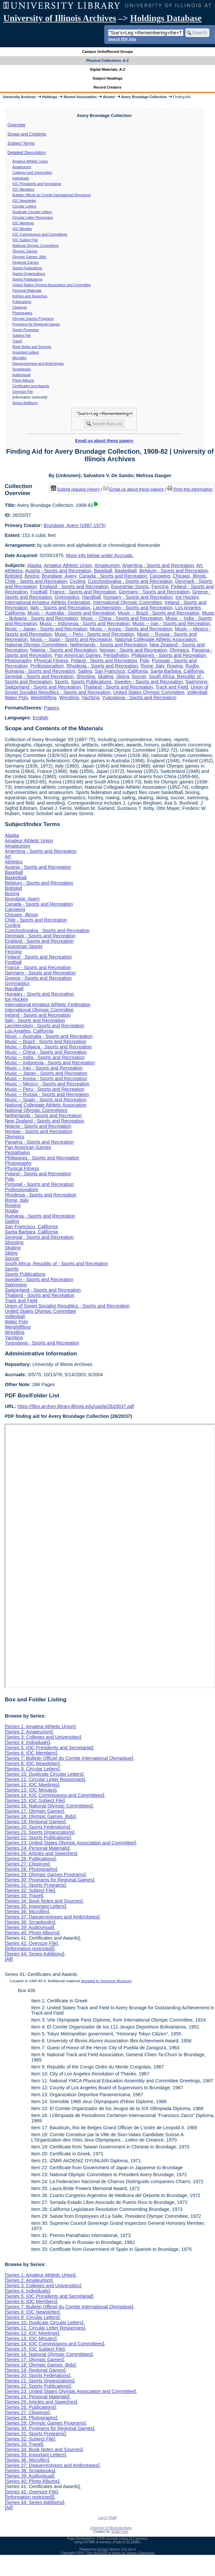 The width and height of the screenshot is (215, 2576). I want to click on Finland - Sports and Recreation, so click(38, 957).